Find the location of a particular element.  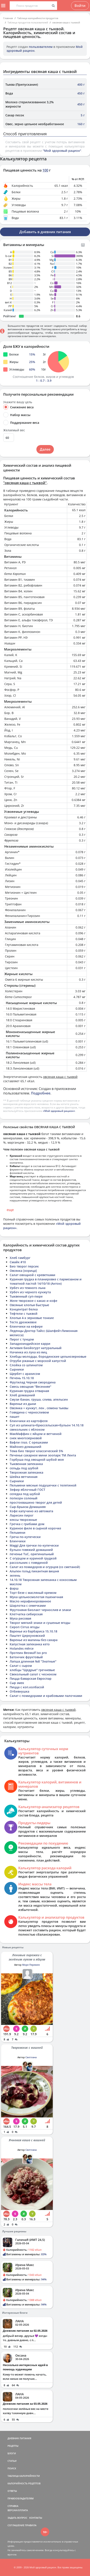

Суп из шпината+брюссельская+бульон 14.10.18 is located at coordinates (47, 1425).